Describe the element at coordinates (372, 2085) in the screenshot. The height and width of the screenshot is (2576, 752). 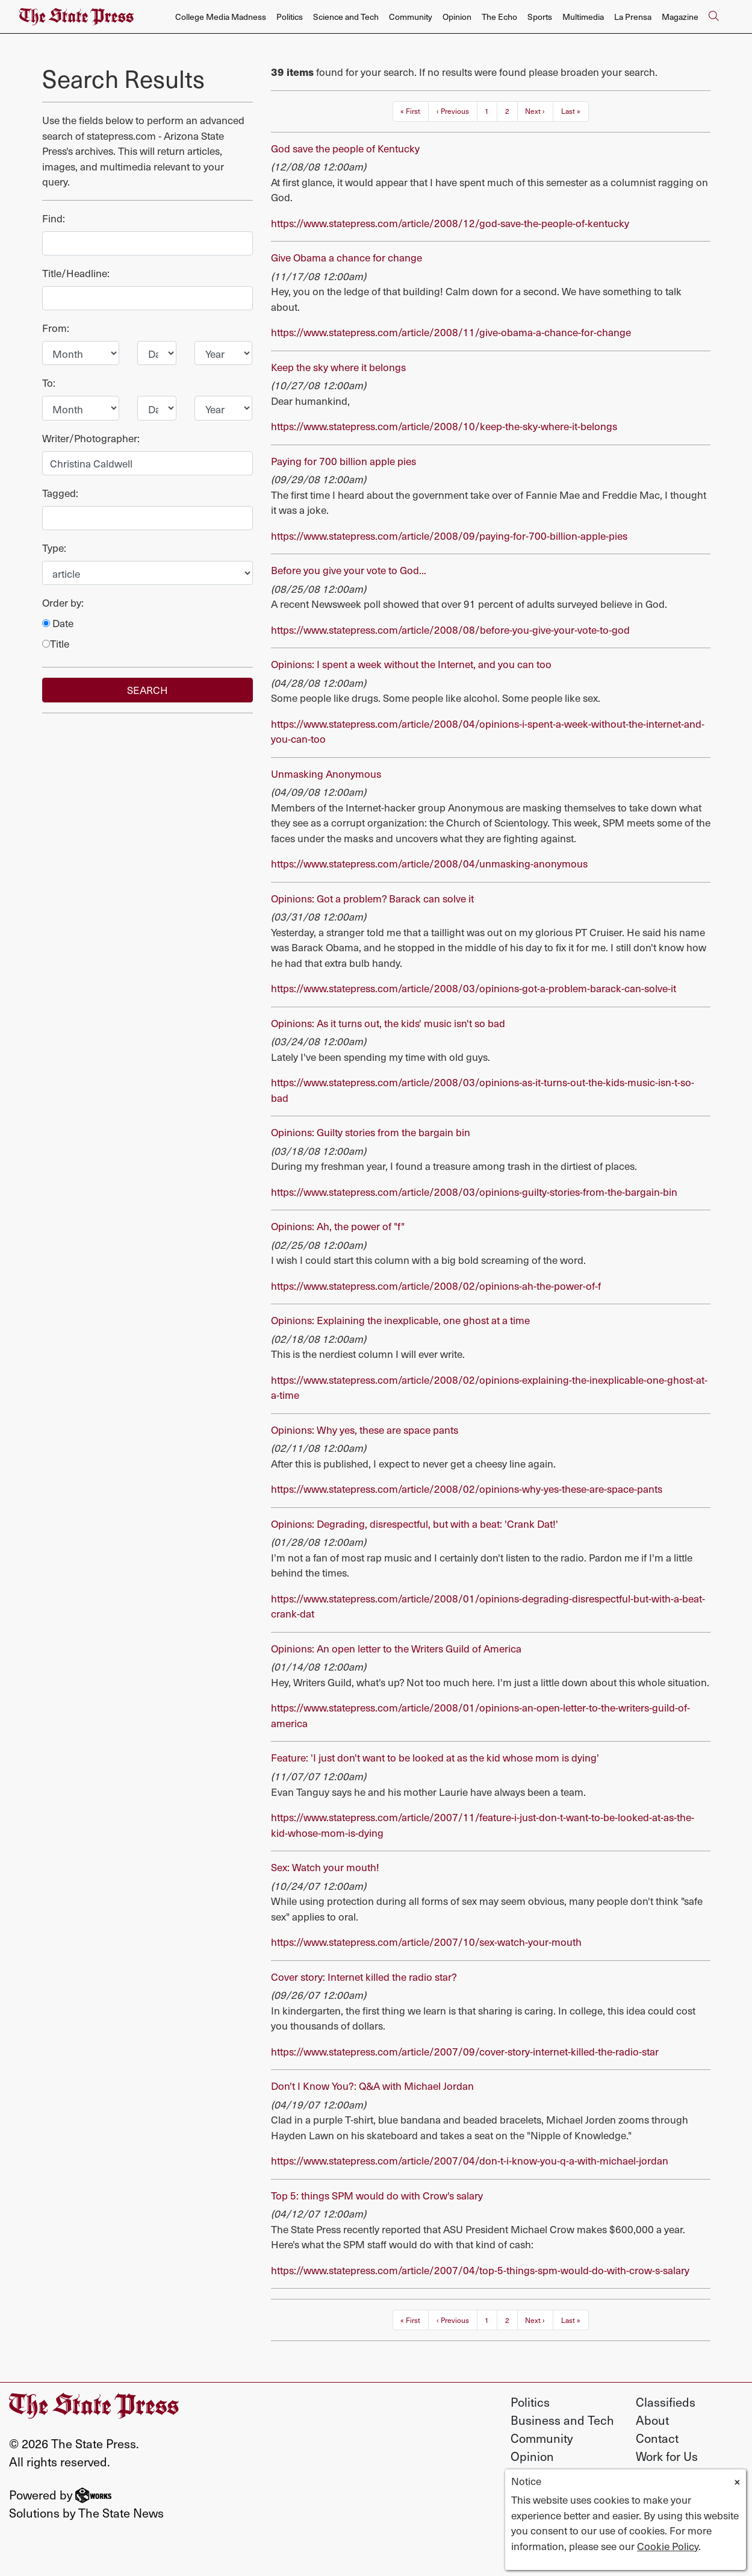
I see `Don't I Know You?: Q&A with Michael Jordan` at that location.